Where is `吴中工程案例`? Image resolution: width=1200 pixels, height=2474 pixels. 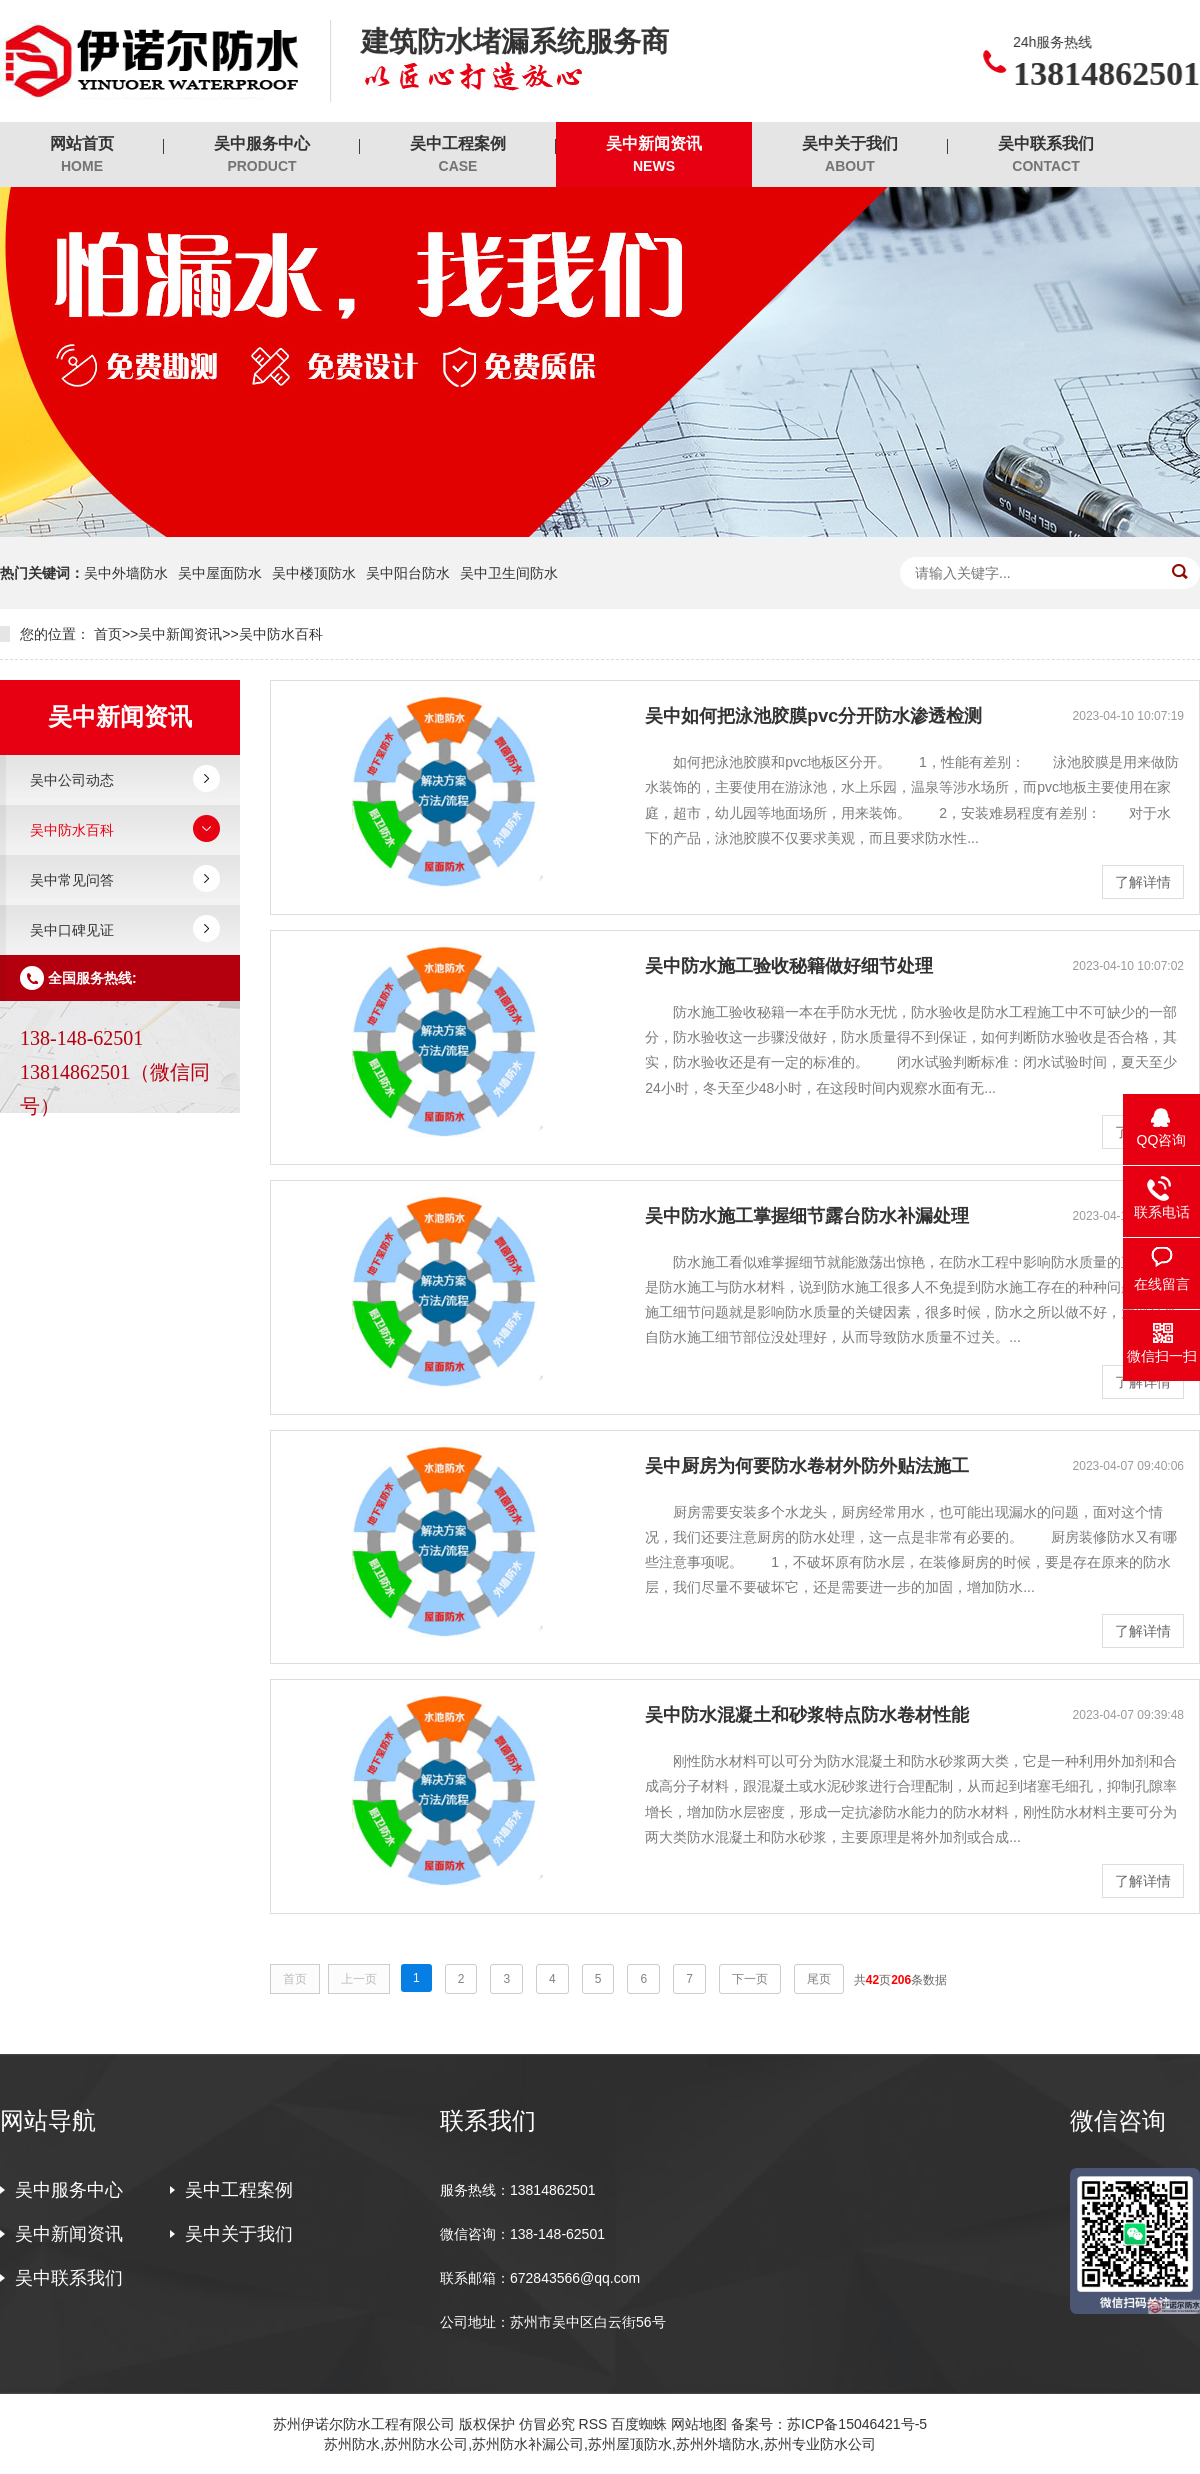
吴中工程案例 is located at coordinates (458, 155).